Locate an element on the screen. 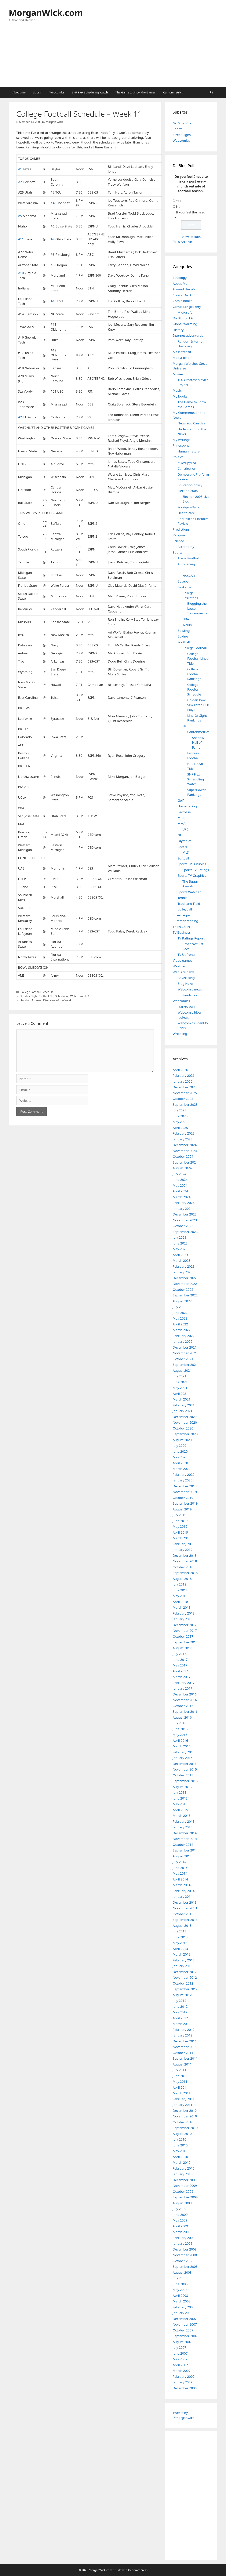 The width and height of the screenshot is (226, 2576). August 2024 is located at coordinates (182, 1168).